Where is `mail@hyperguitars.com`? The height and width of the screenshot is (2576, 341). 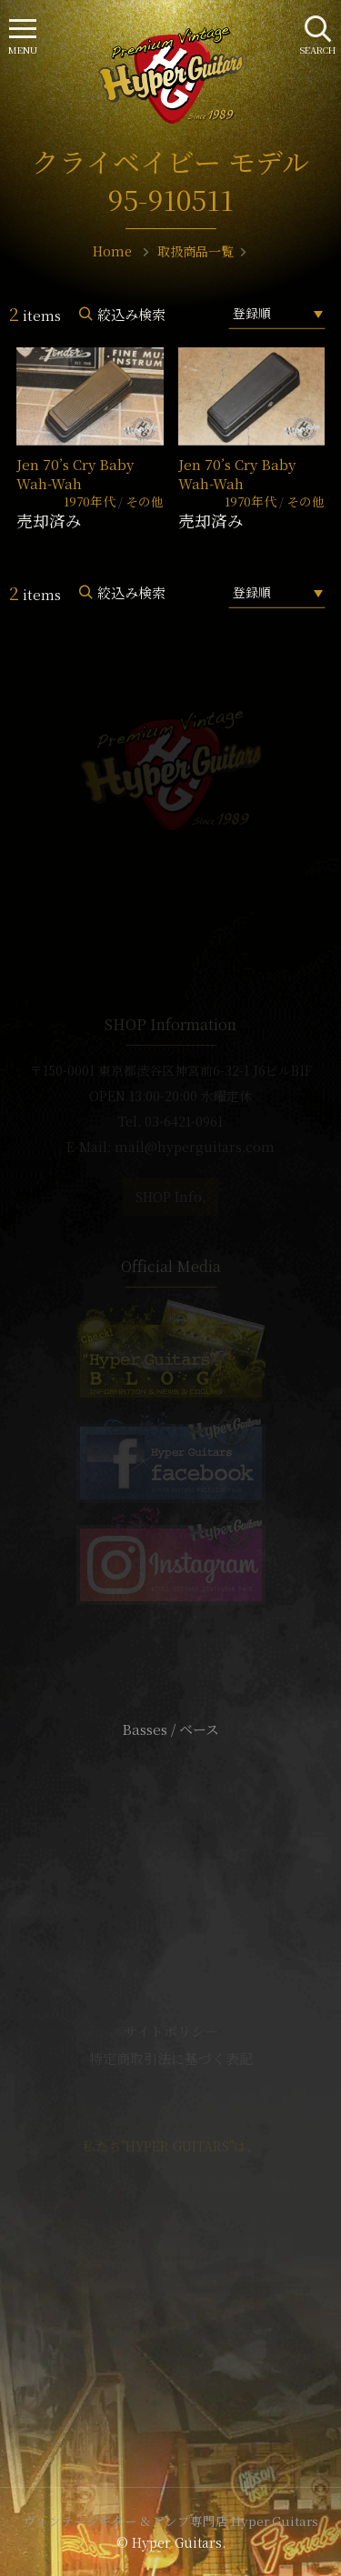 mail@hyperguitars.com is located at coordinates (195, 1147).